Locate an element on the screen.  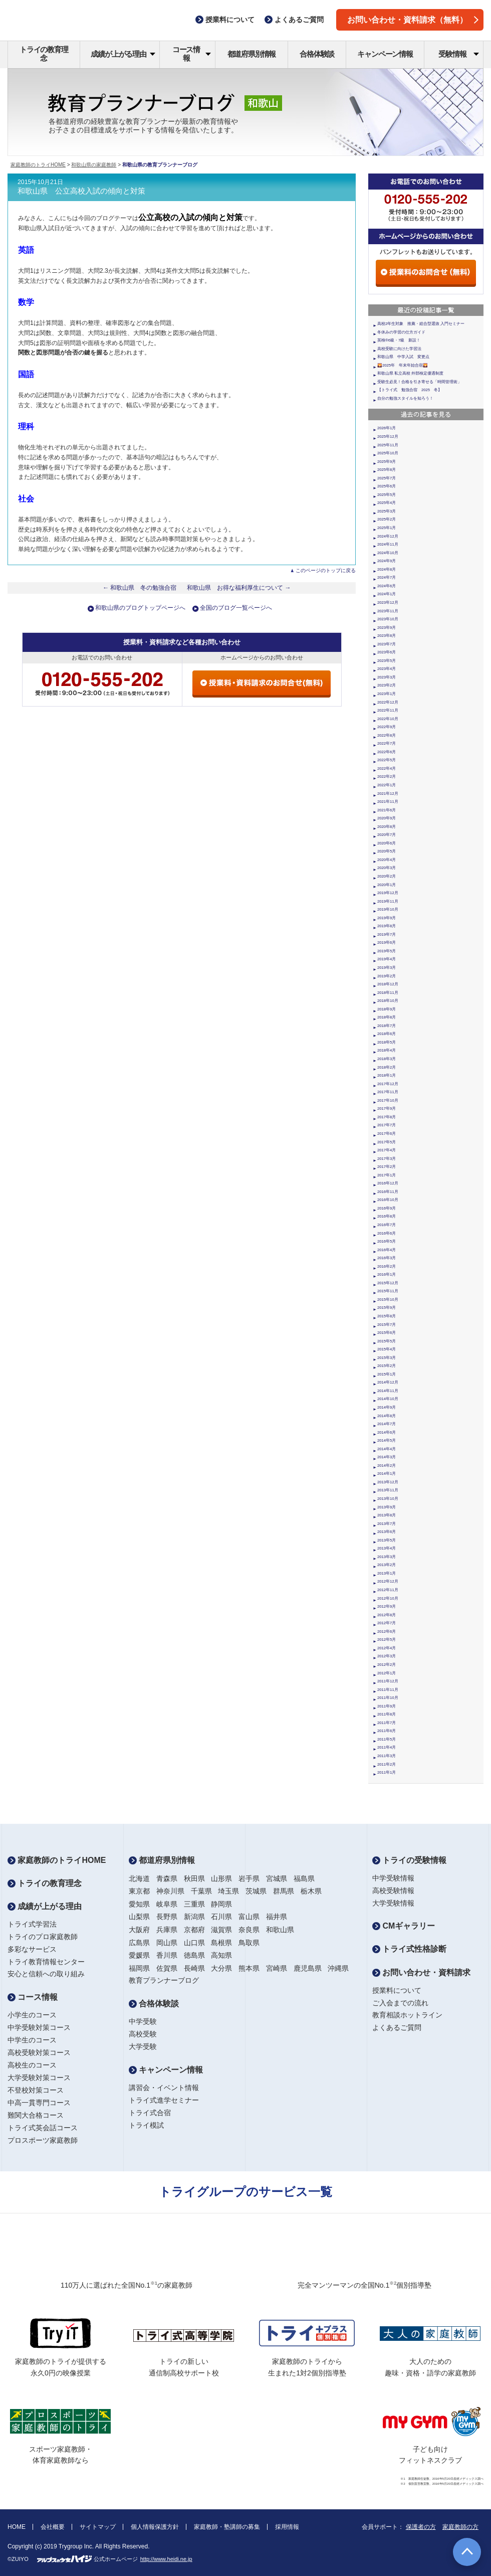
2018年4月 is located at coordinates (386, 1050).